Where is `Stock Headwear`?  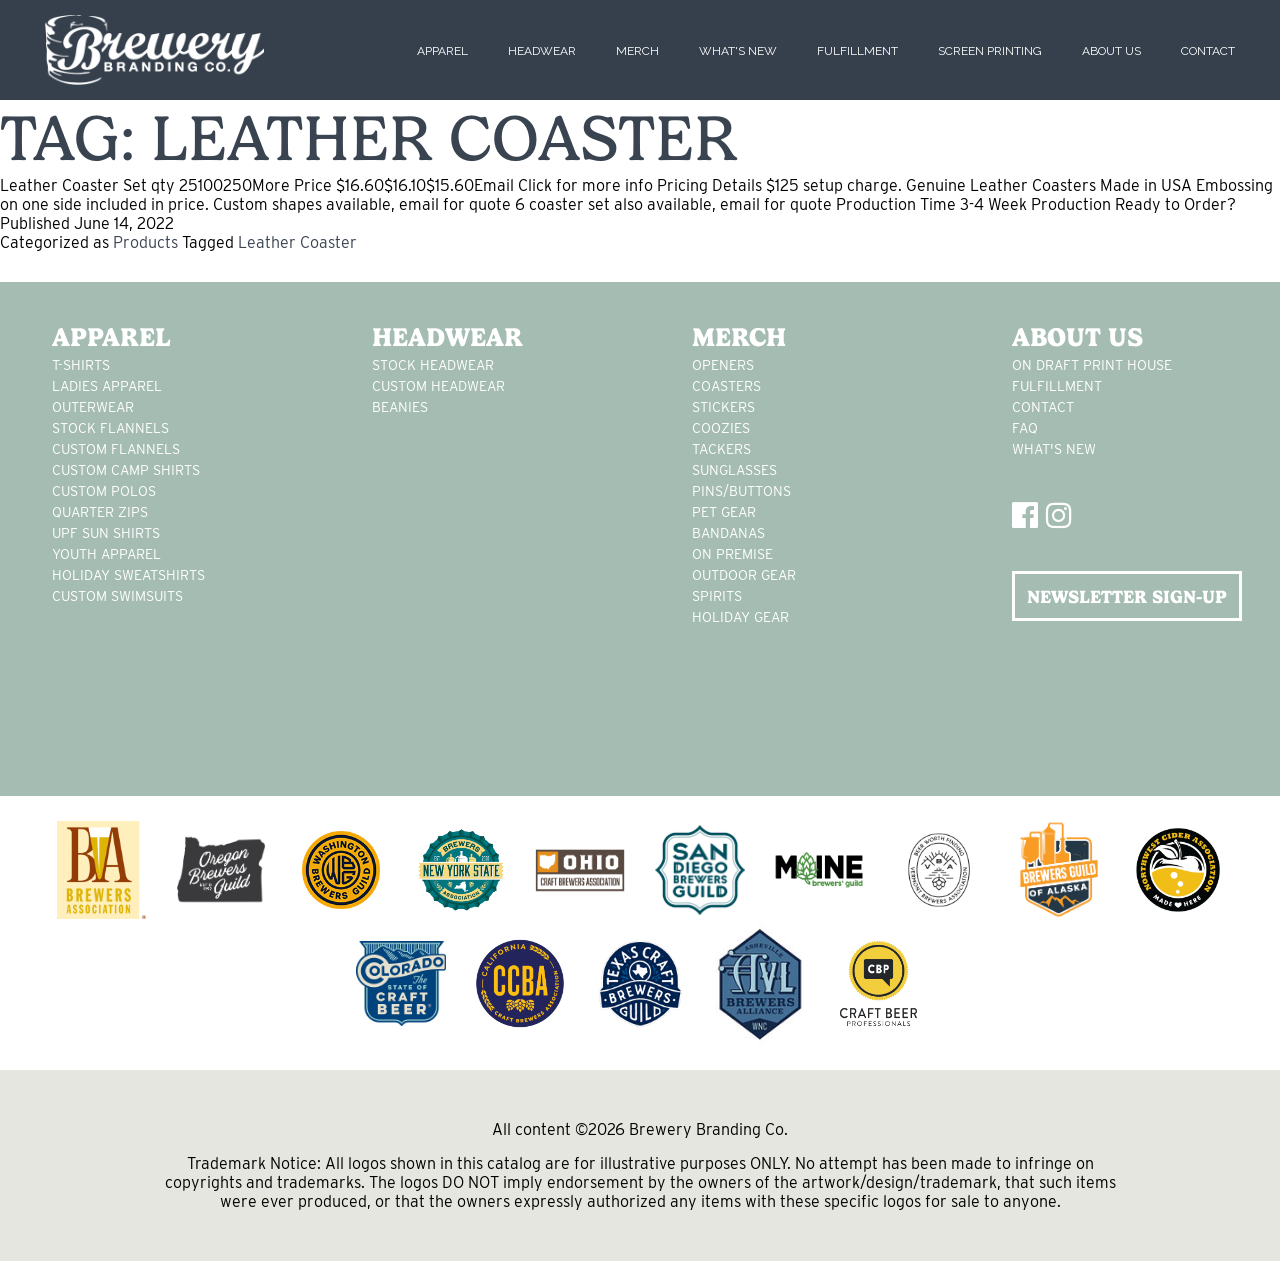
Stock Headwear is located at coordinates (433, 365).